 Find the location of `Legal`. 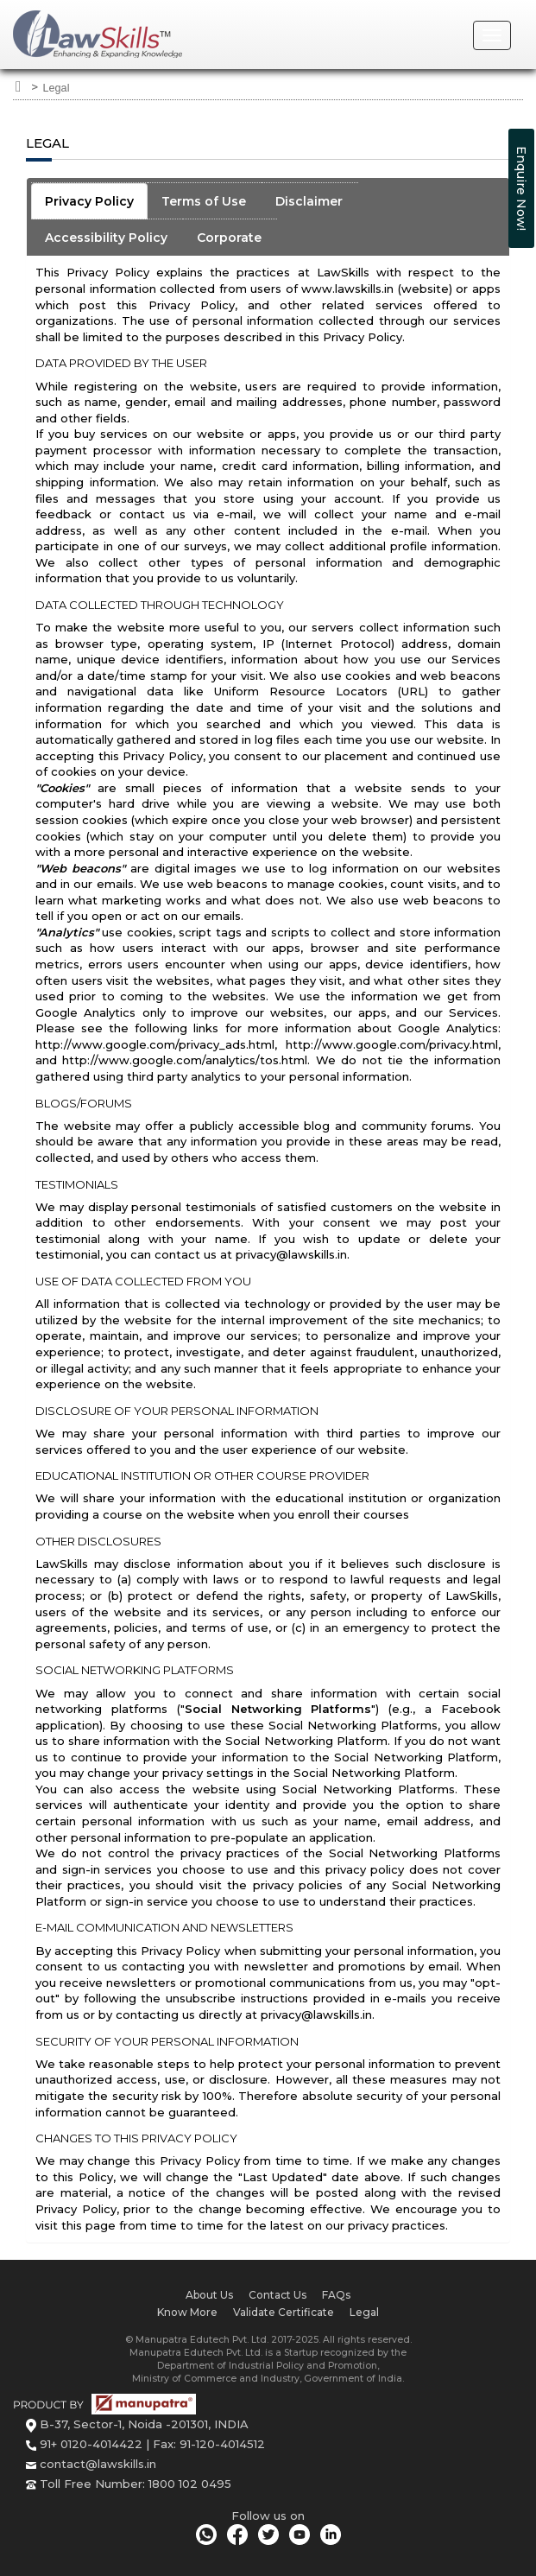

Legal is located at coordinates (56, 88).